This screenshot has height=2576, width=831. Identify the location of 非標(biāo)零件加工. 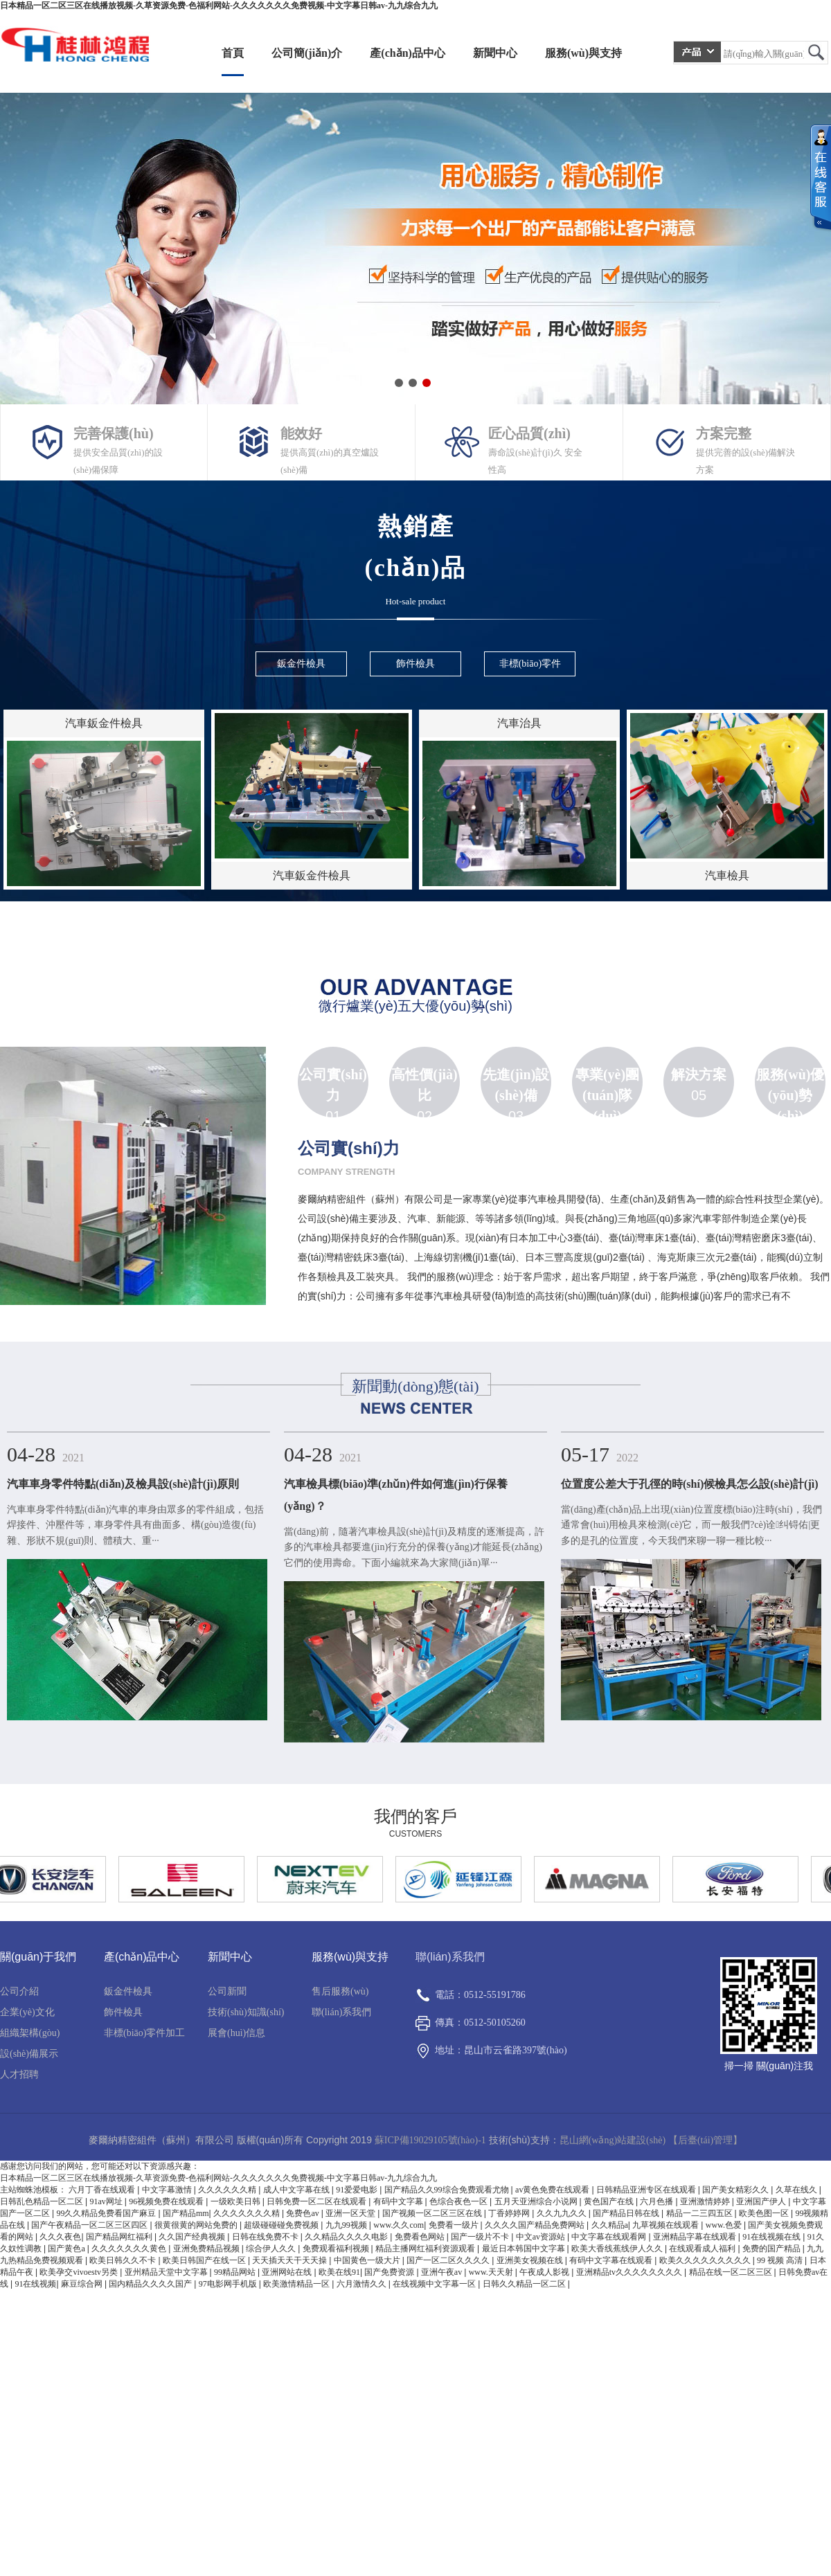
(144, 2033).